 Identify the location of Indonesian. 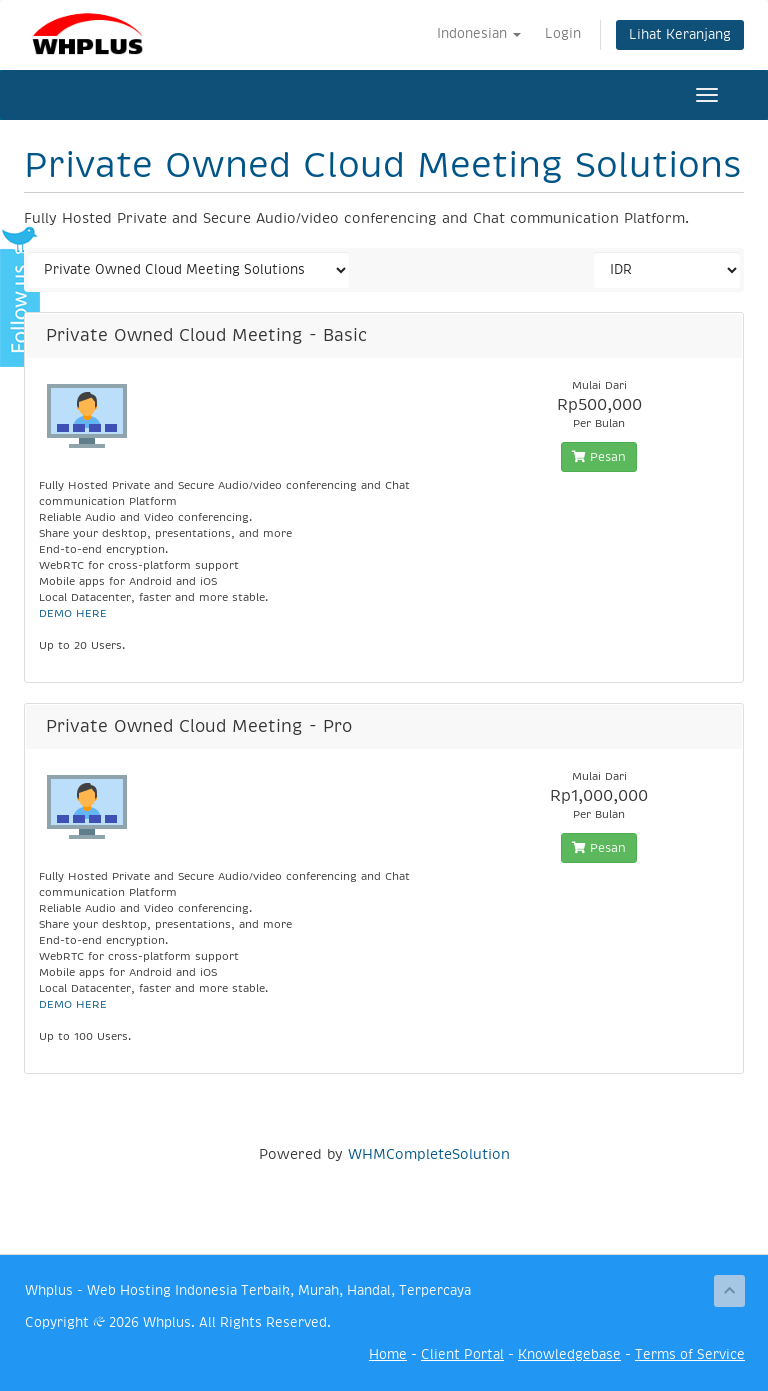
(479, 33).